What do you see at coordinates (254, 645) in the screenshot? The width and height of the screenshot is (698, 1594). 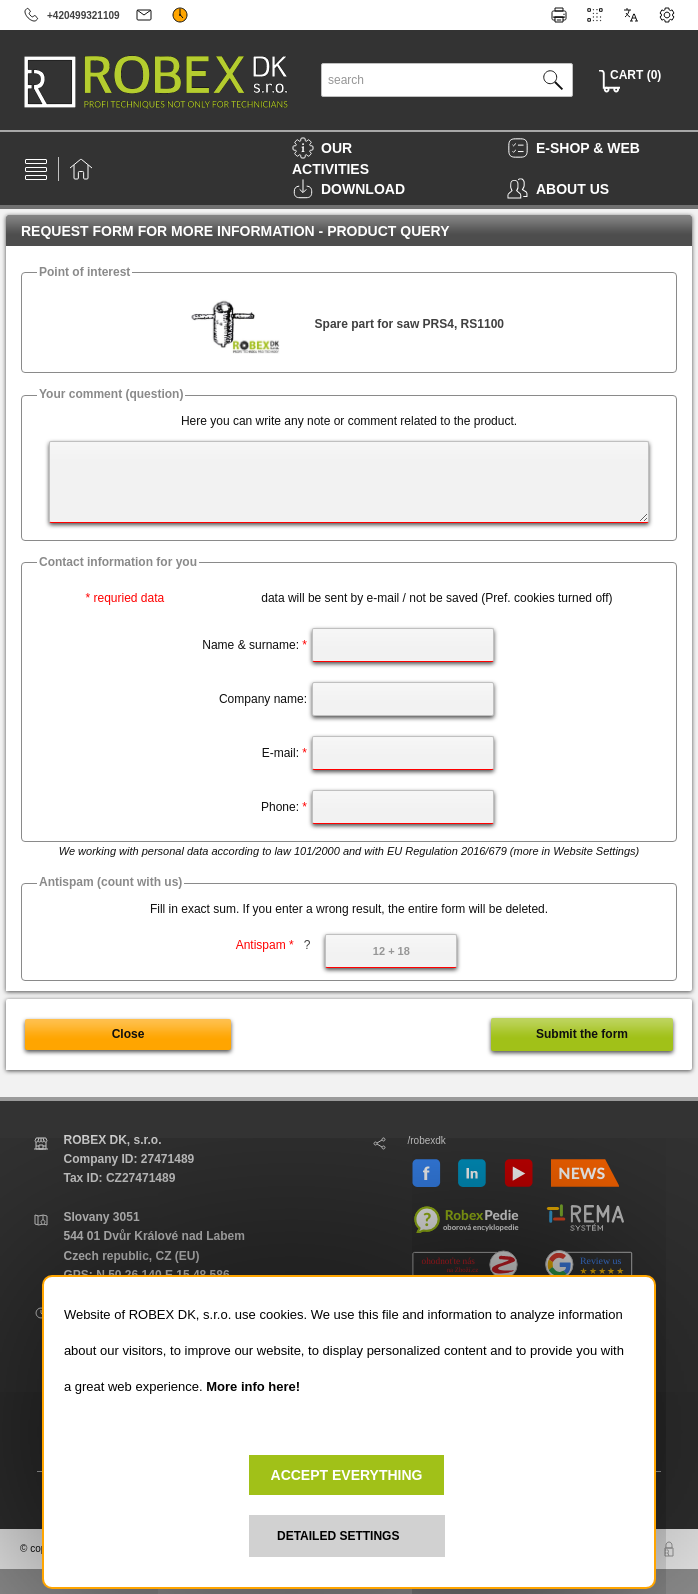 I see `Name & surname:` at bounding box center [254, 645].